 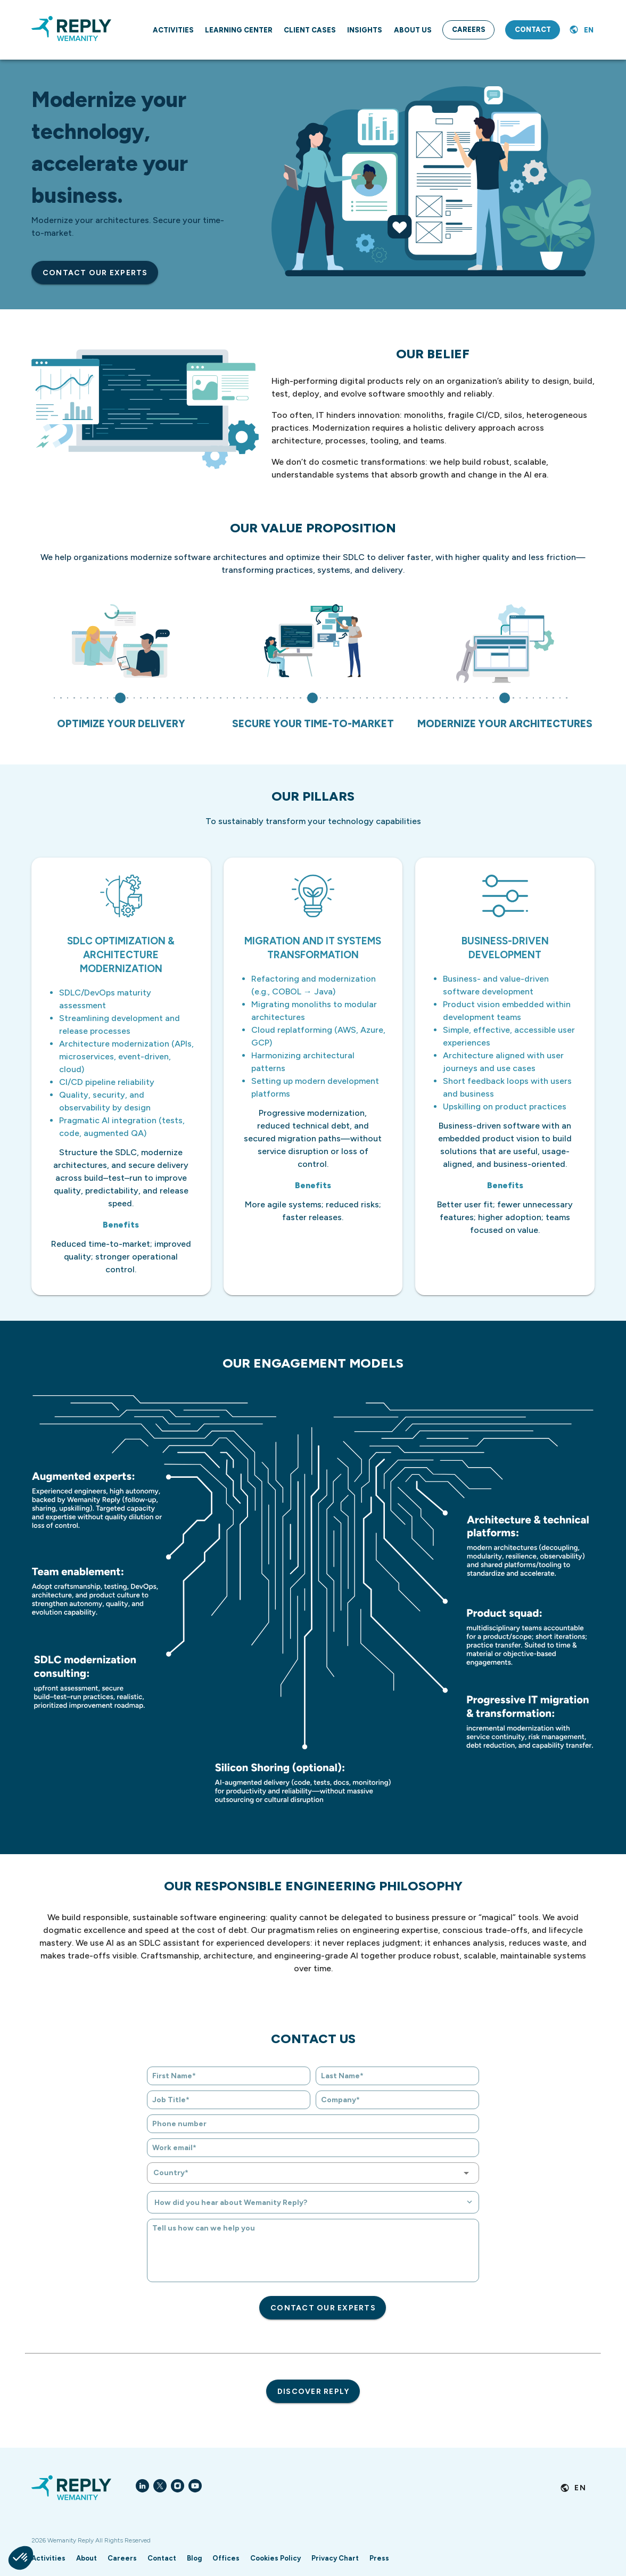 What do you see at coordinates (335, 2558) in the screenshot?
I see `Privacy Chart` at bounding box center [335, 2558].